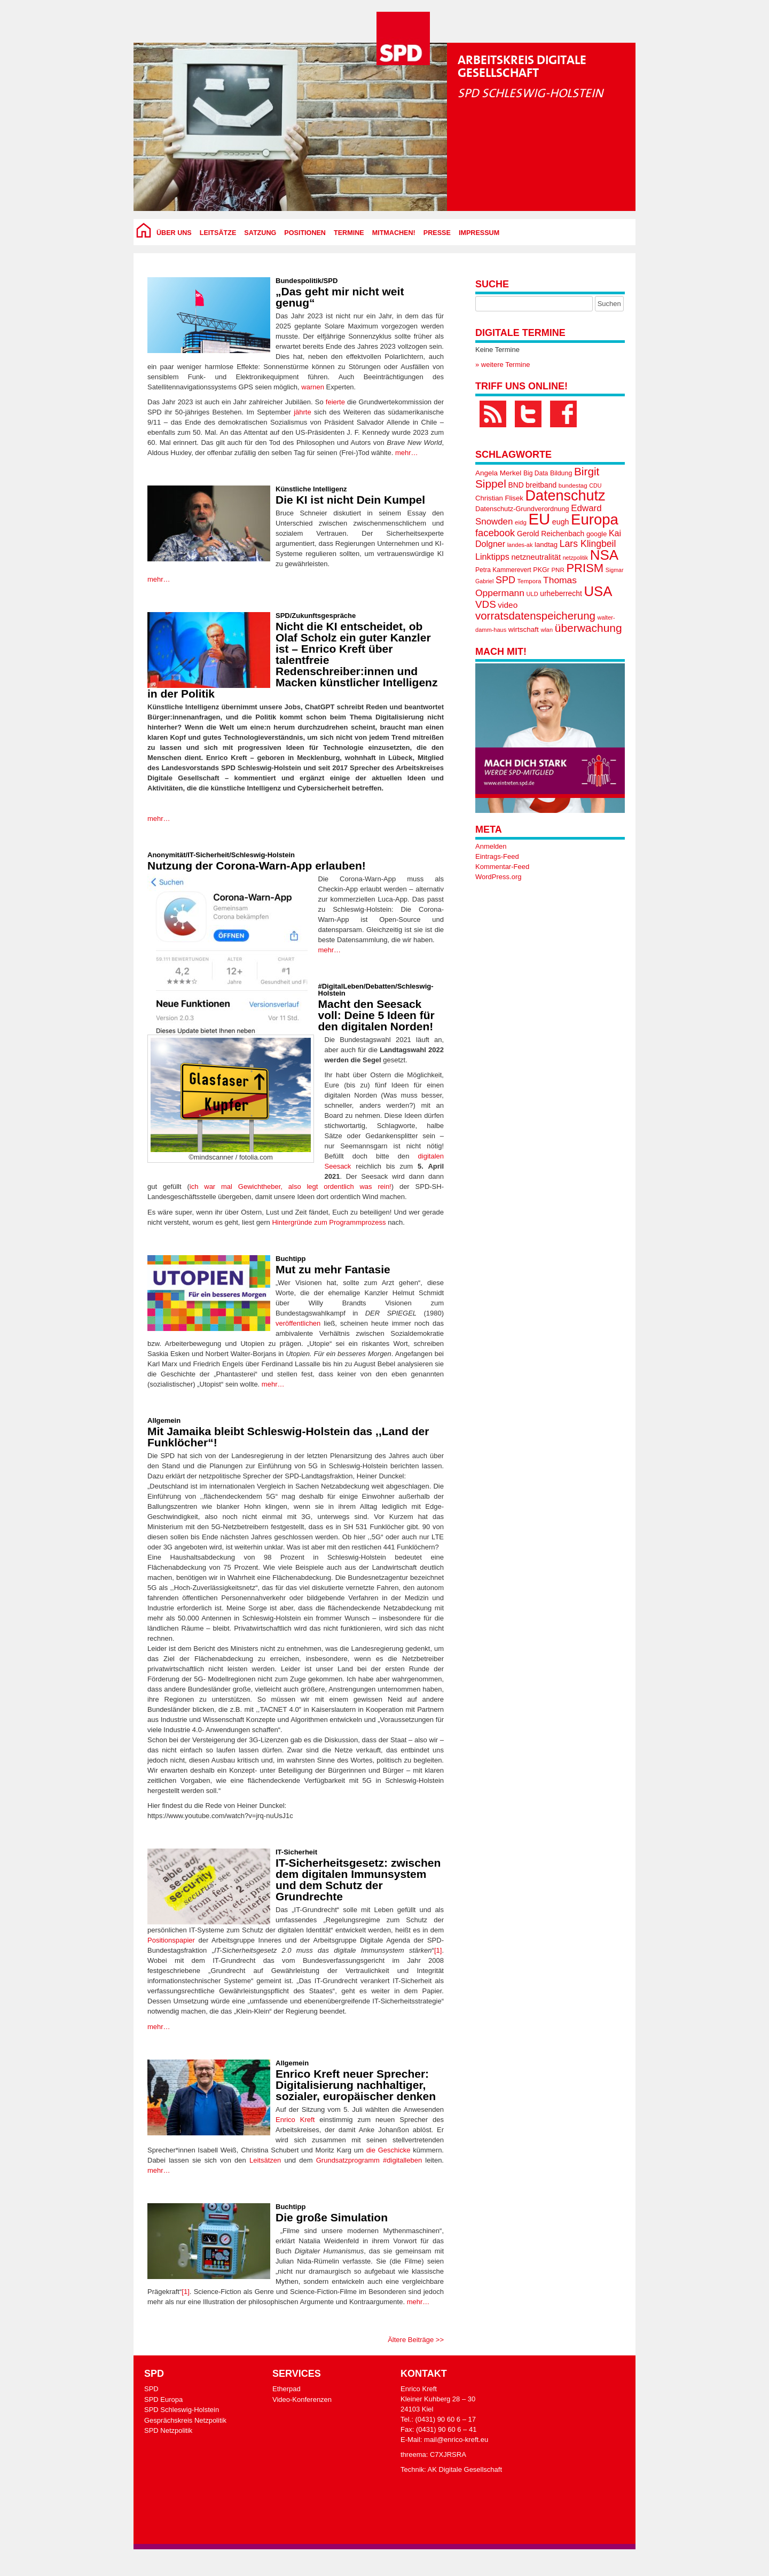 Image resolution: width=769 pixels, height=2576 pixels. Describe the element at coordinates (333, 1269) in the screenshot. I see `Mut zu mehr Fantasie` at that location.